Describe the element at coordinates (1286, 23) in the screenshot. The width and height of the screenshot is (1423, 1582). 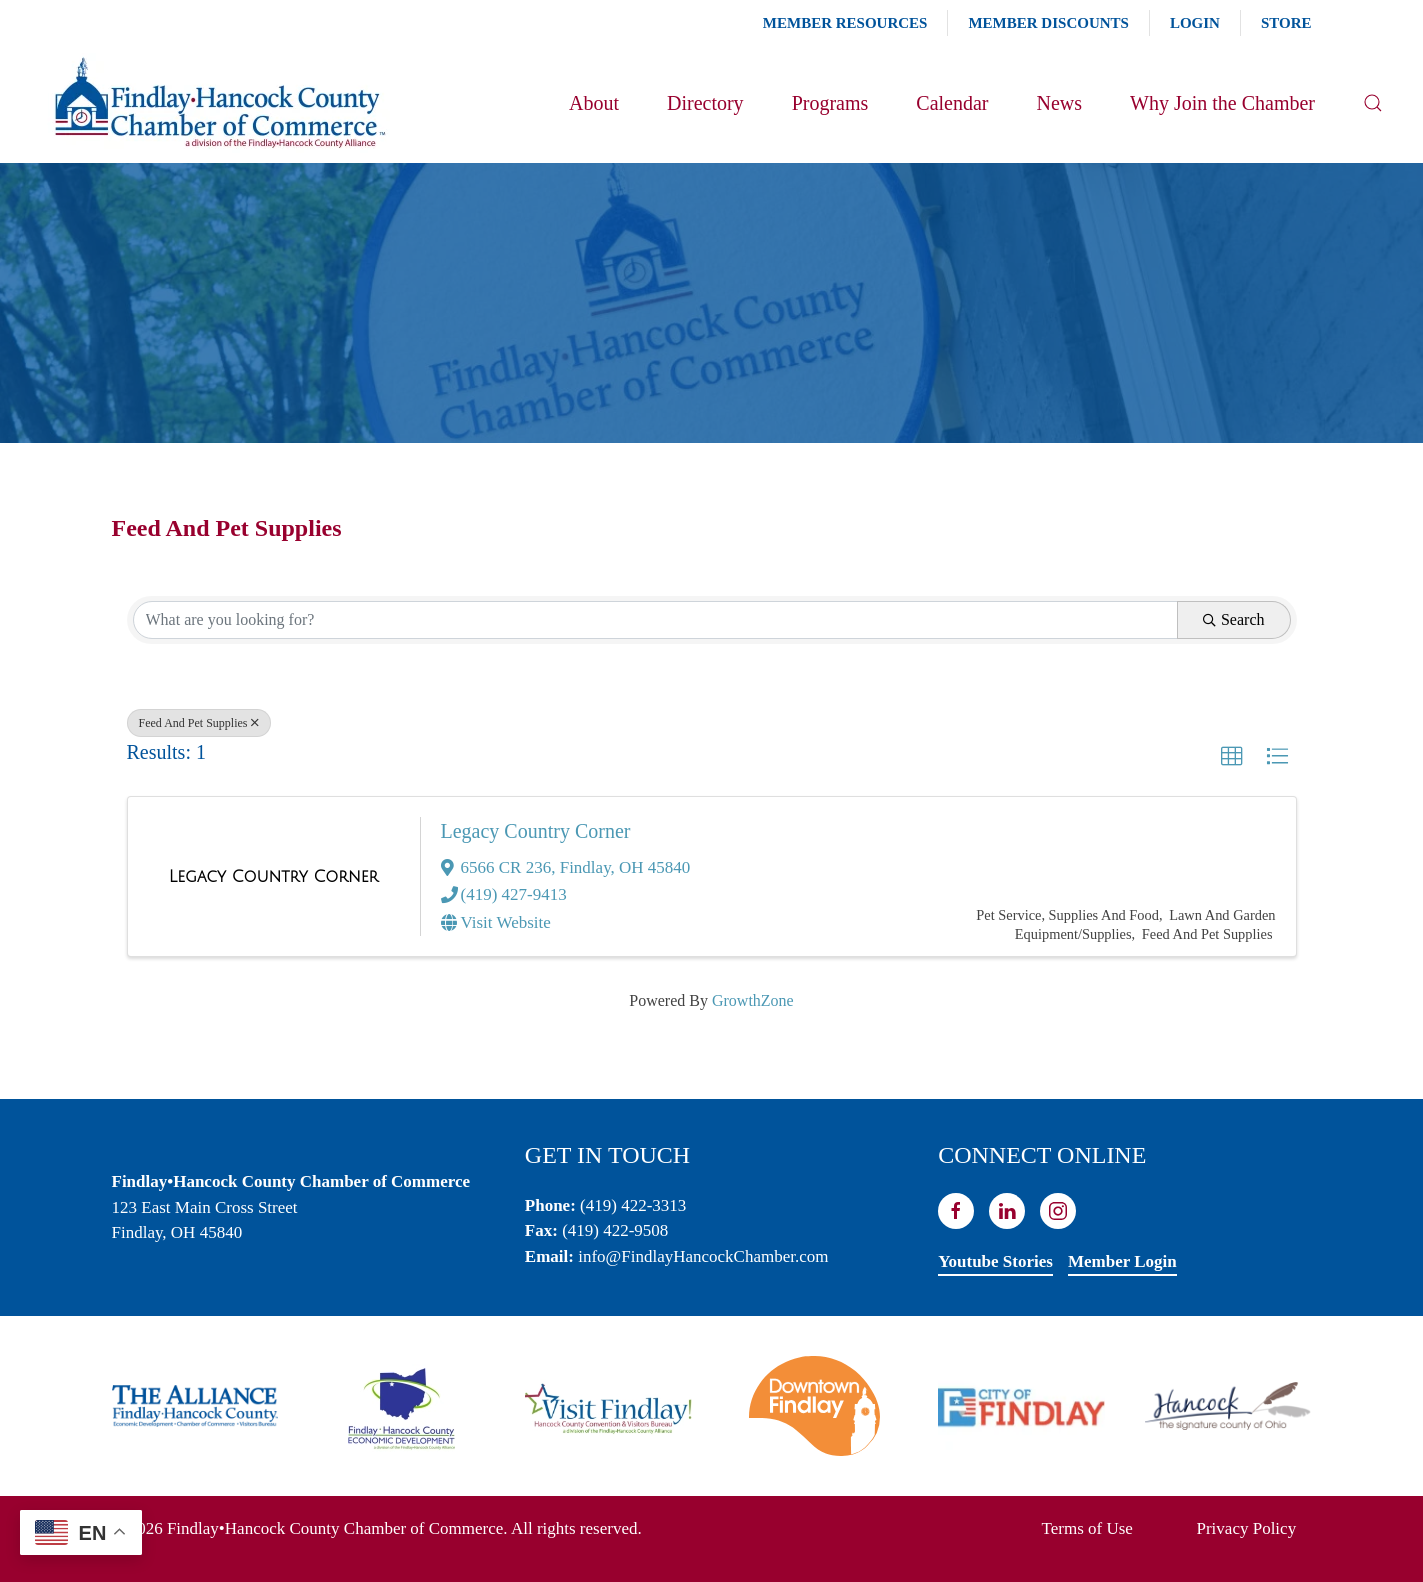
I see `Store` at that location.